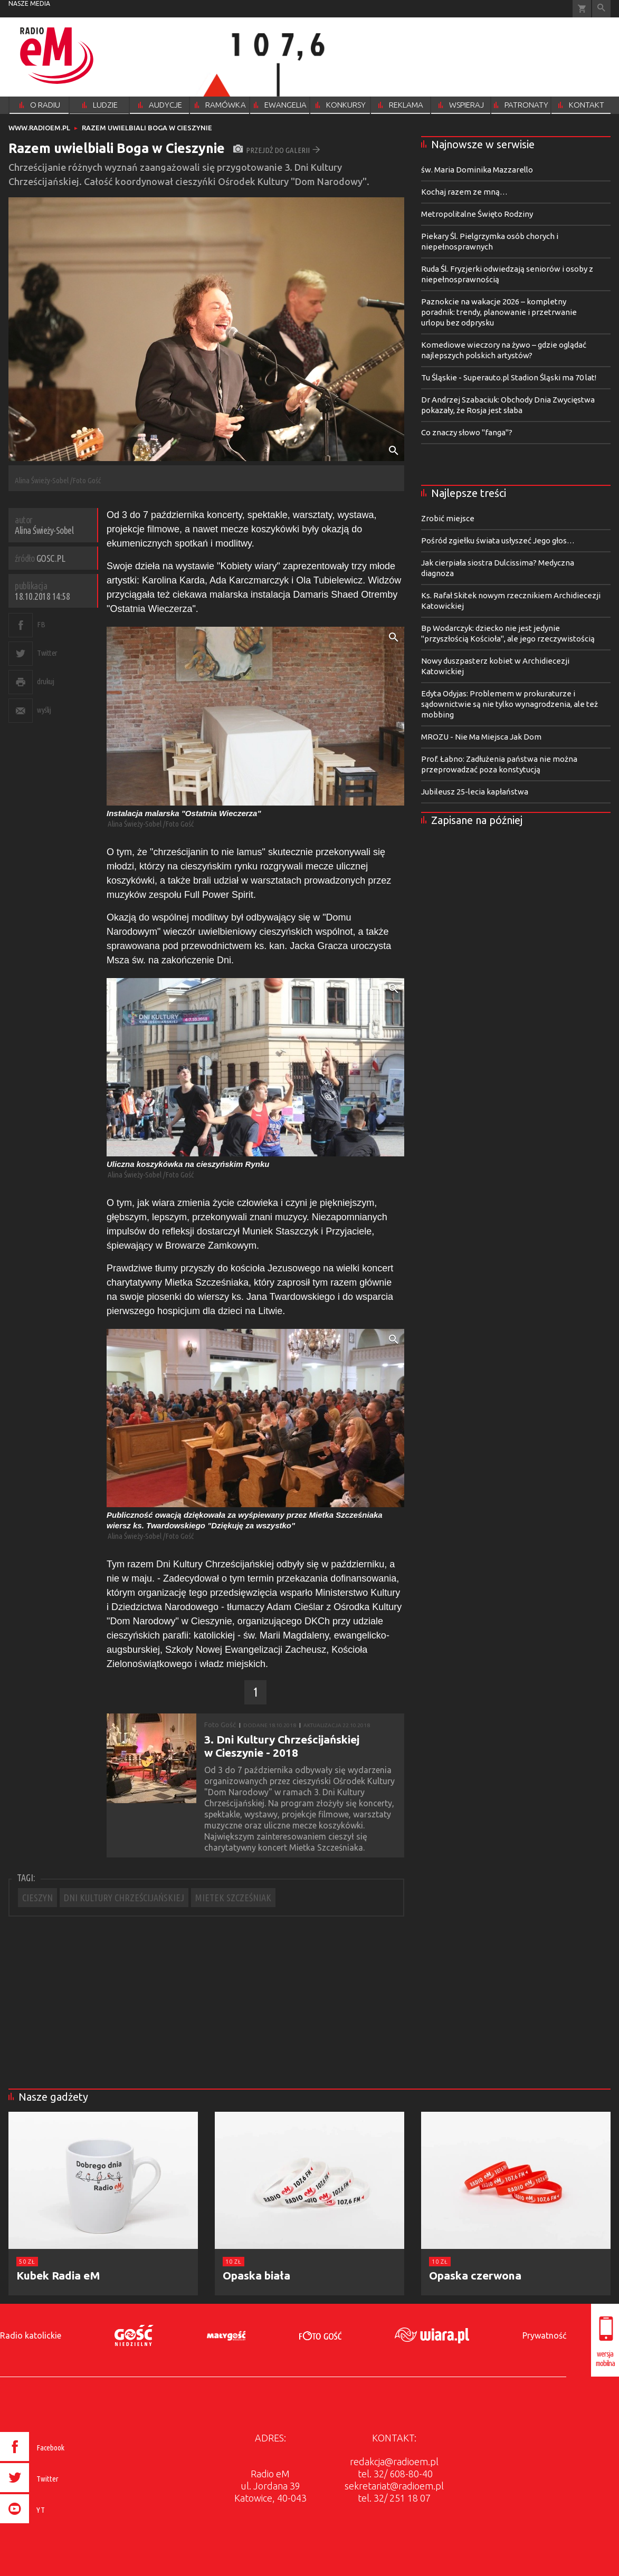 The width and height of the screenshot is (619, 2576). Describe the element at coordinates (477, 213) in the screenshot. I see `Metropolitalne Święto Rodziny` at that location.